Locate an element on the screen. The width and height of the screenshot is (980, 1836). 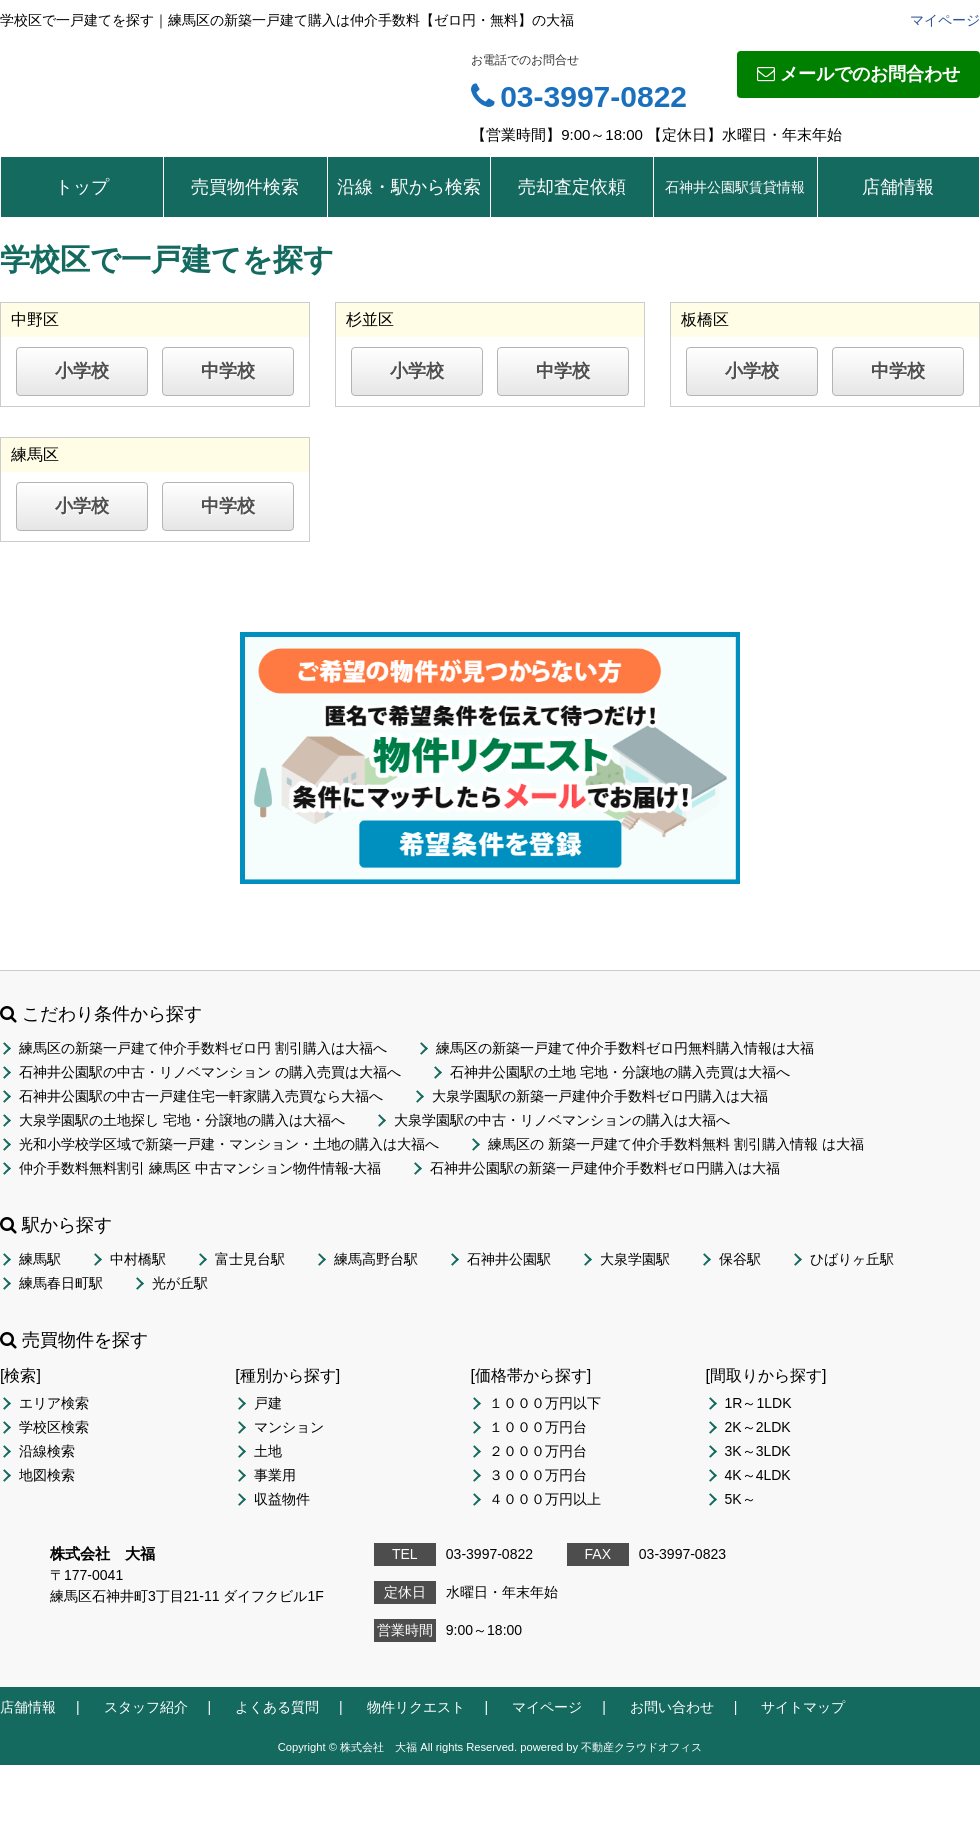
トップ is located at coordinates (82, 187).